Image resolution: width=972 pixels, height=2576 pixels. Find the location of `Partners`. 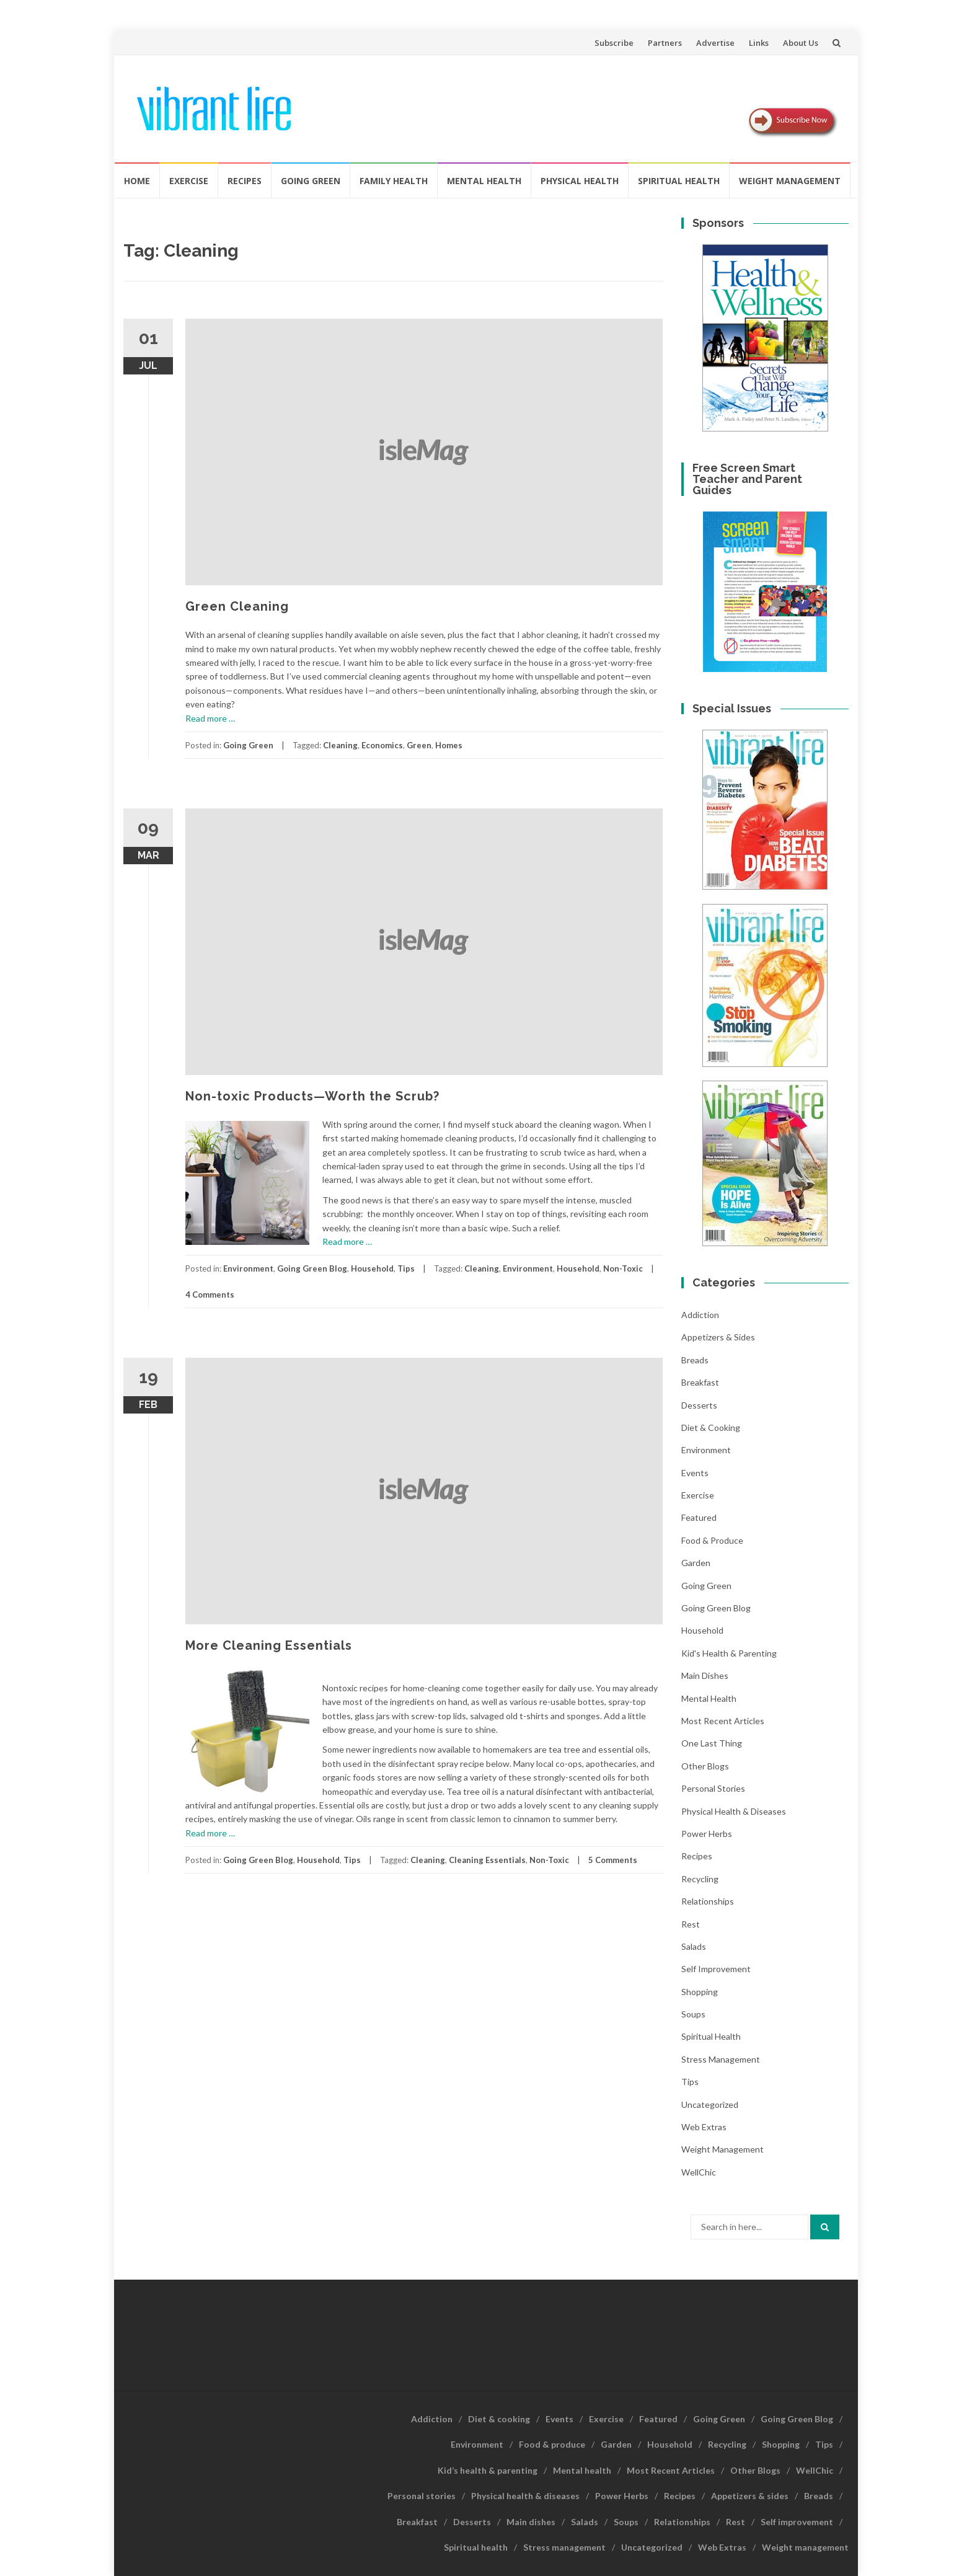

Partners is located at coordinates (665, 42).